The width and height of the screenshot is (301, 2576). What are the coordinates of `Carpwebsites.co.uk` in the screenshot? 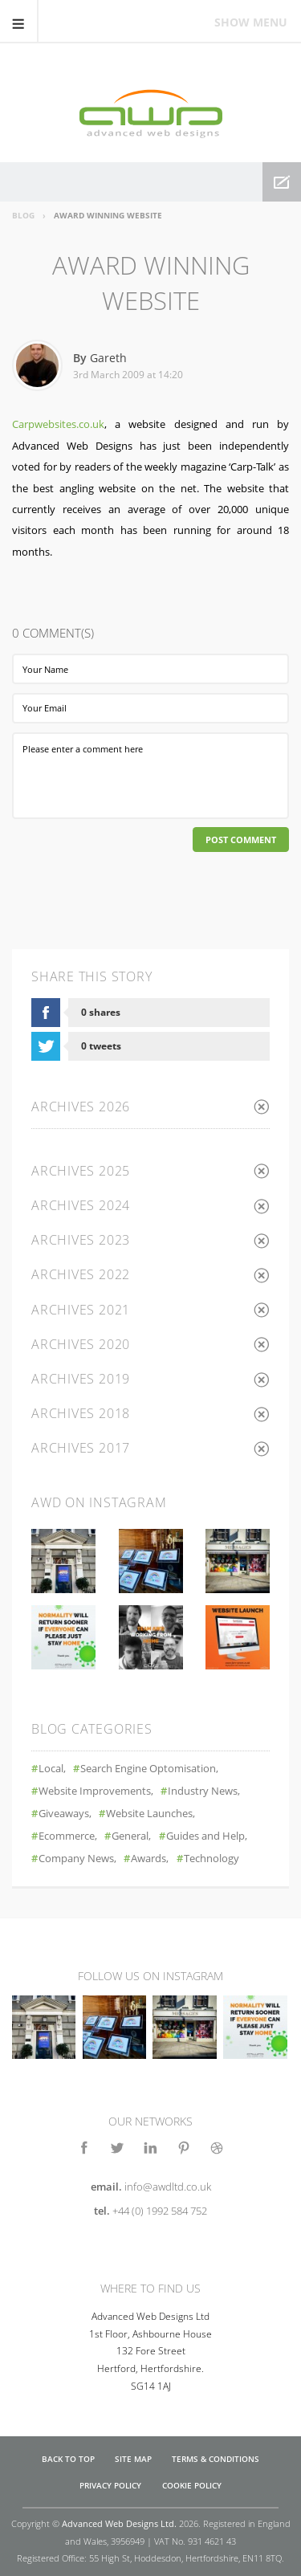 It's located at (58, 424).